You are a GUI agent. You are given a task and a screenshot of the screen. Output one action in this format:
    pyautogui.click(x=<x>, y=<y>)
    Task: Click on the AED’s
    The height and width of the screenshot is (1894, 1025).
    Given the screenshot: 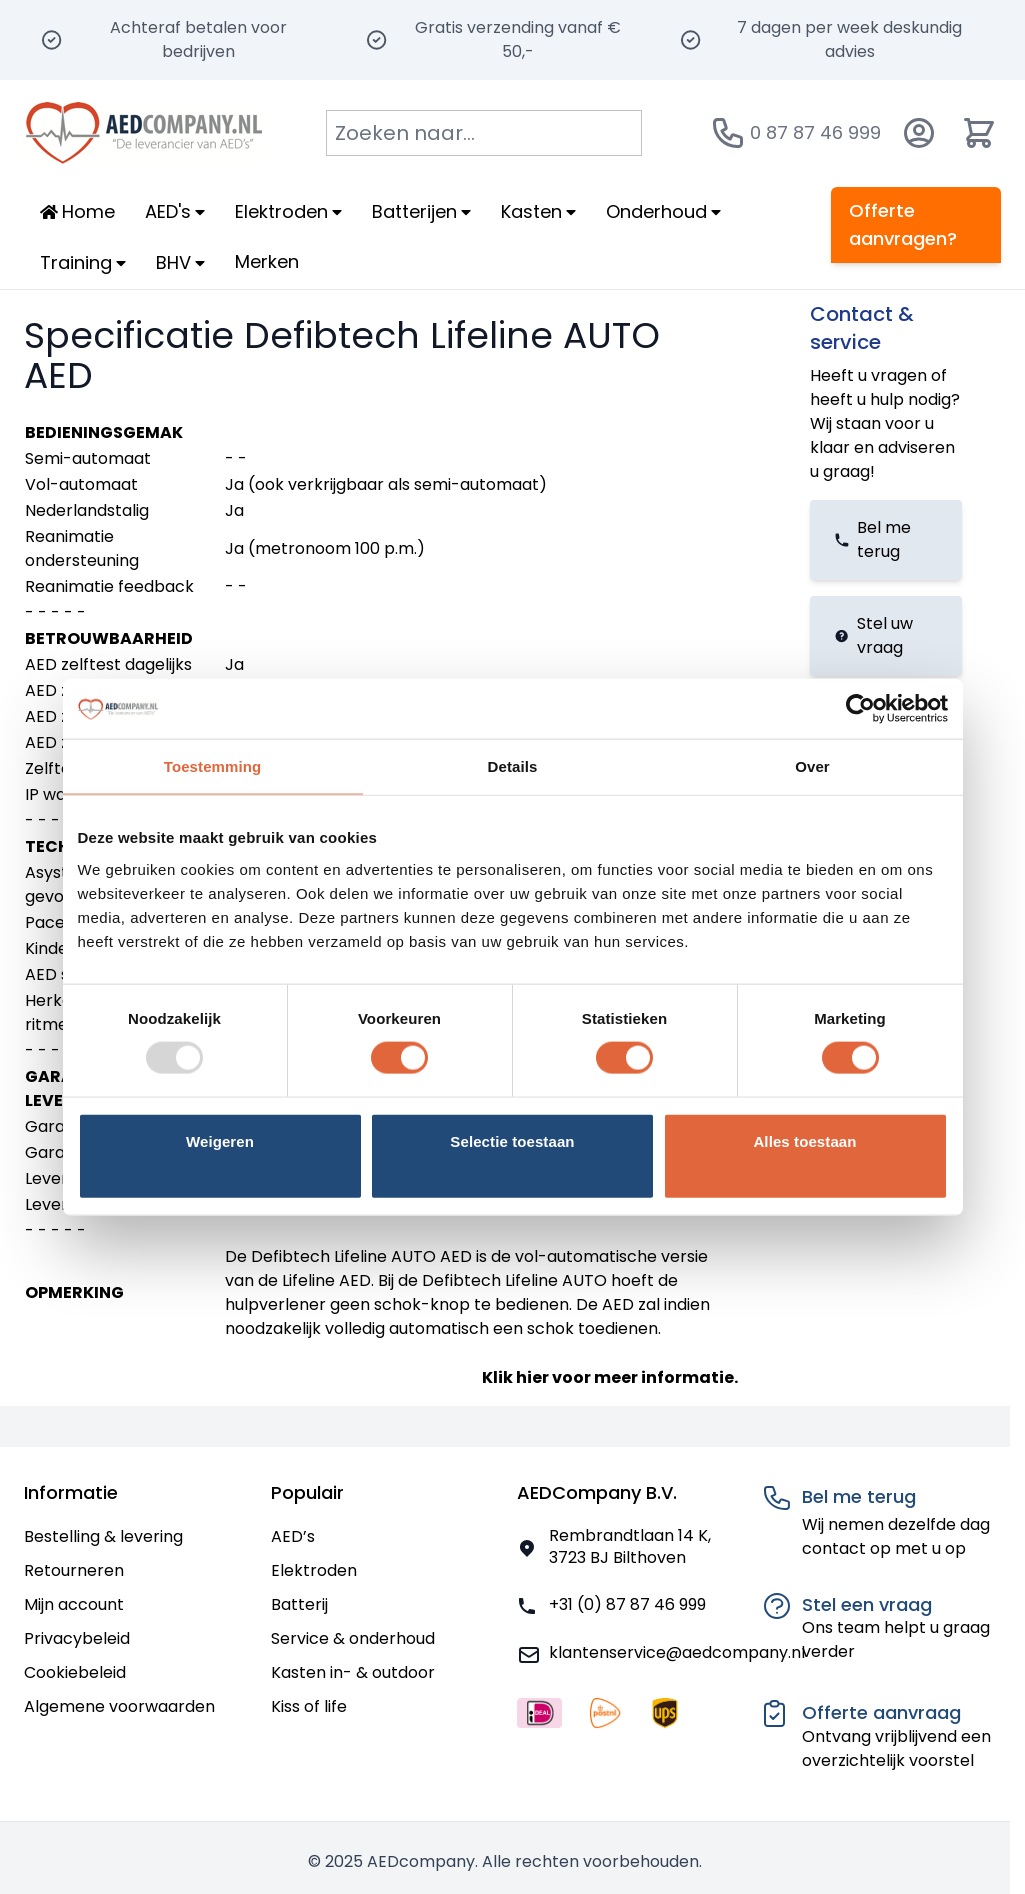 What is the action you would take?
    pyautogui.click(x=293, y=1536)
    